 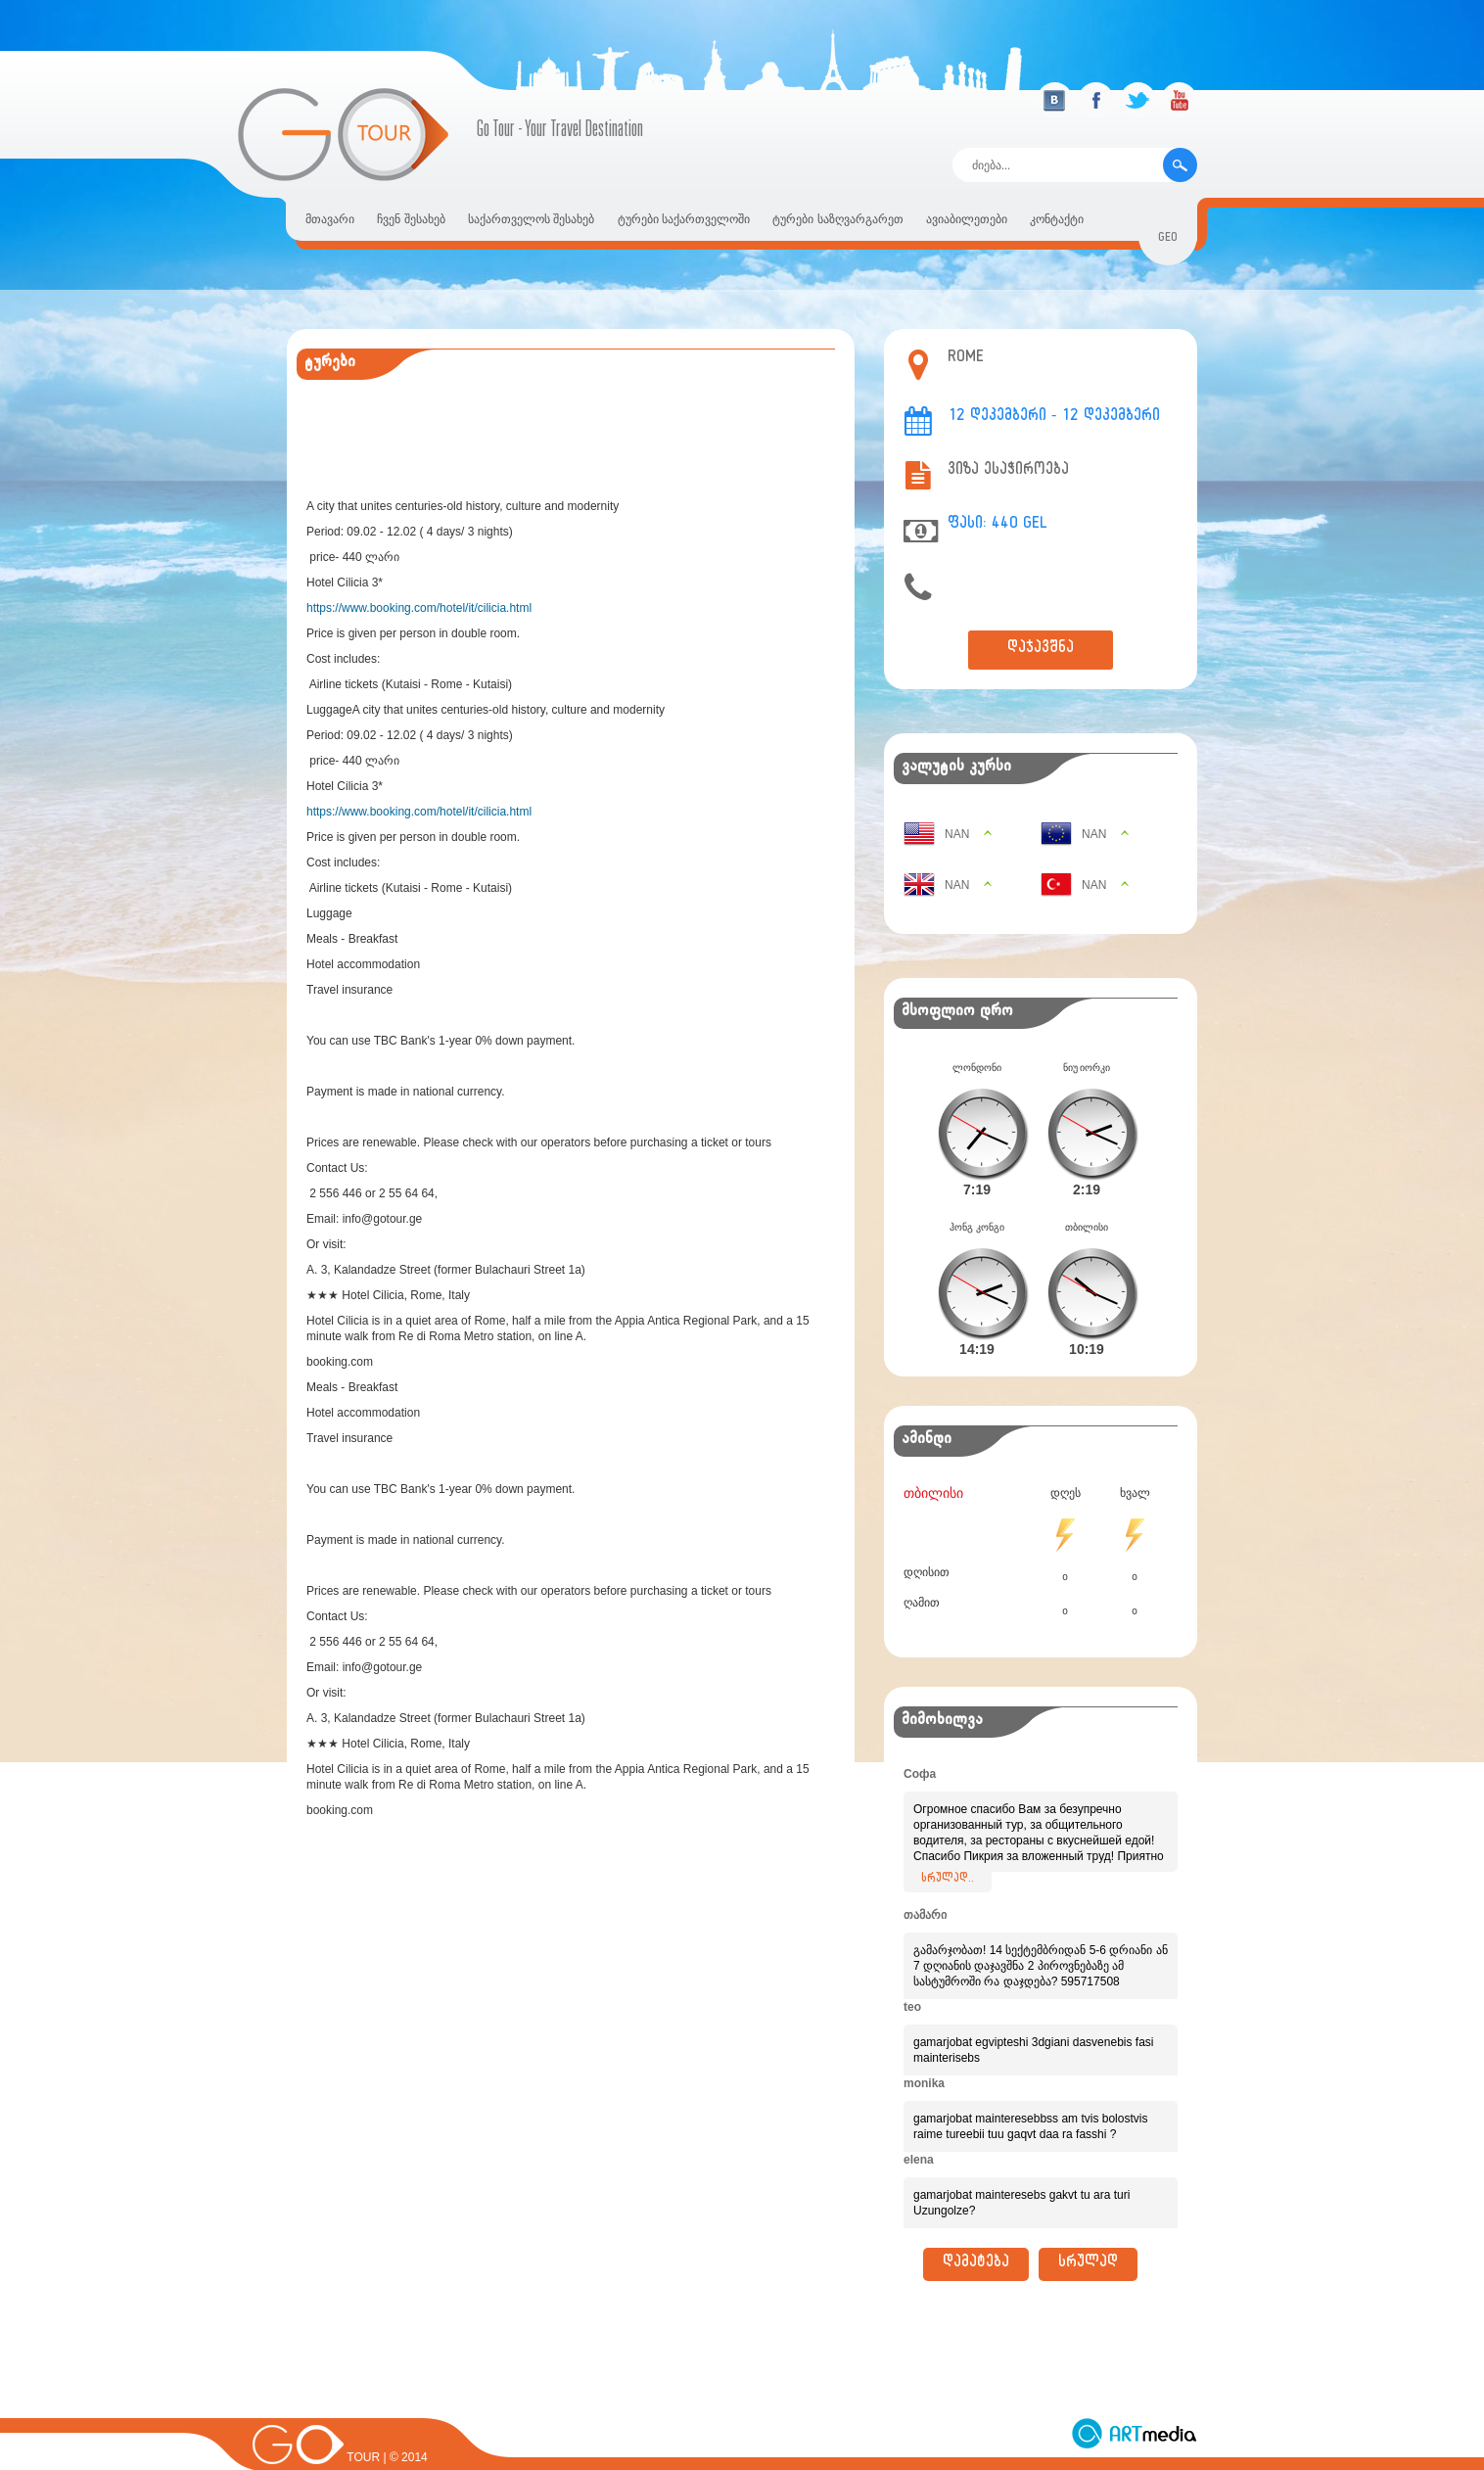 What do you see at coordinates (1040, 650) in the screenshot?
I see `დაჯავშნა` at bounding box center [1040, 650].